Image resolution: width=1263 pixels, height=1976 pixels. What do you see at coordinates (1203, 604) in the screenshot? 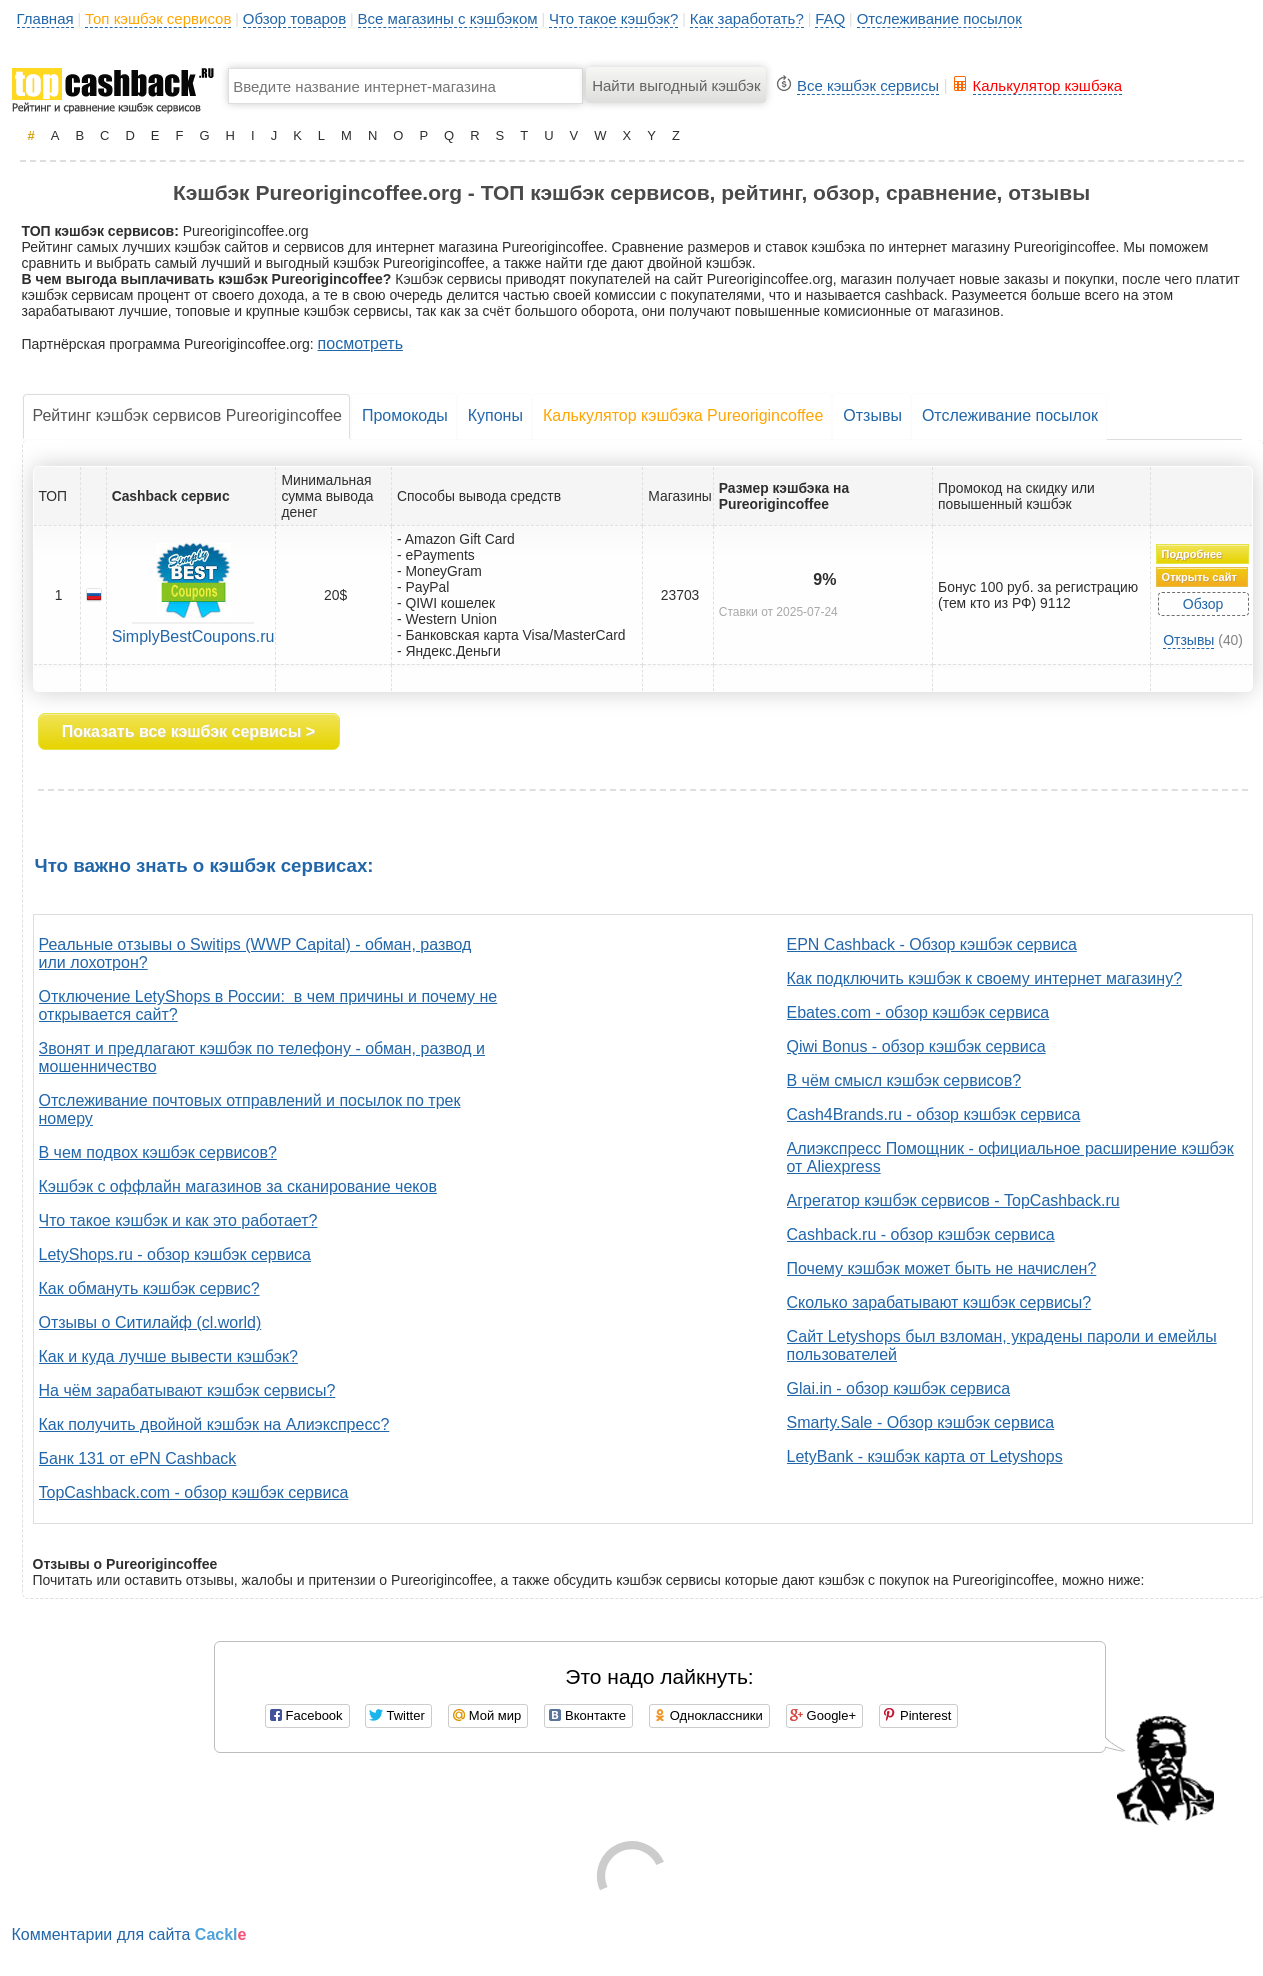
I see `Обзор` at bounding box center [1203, 604].